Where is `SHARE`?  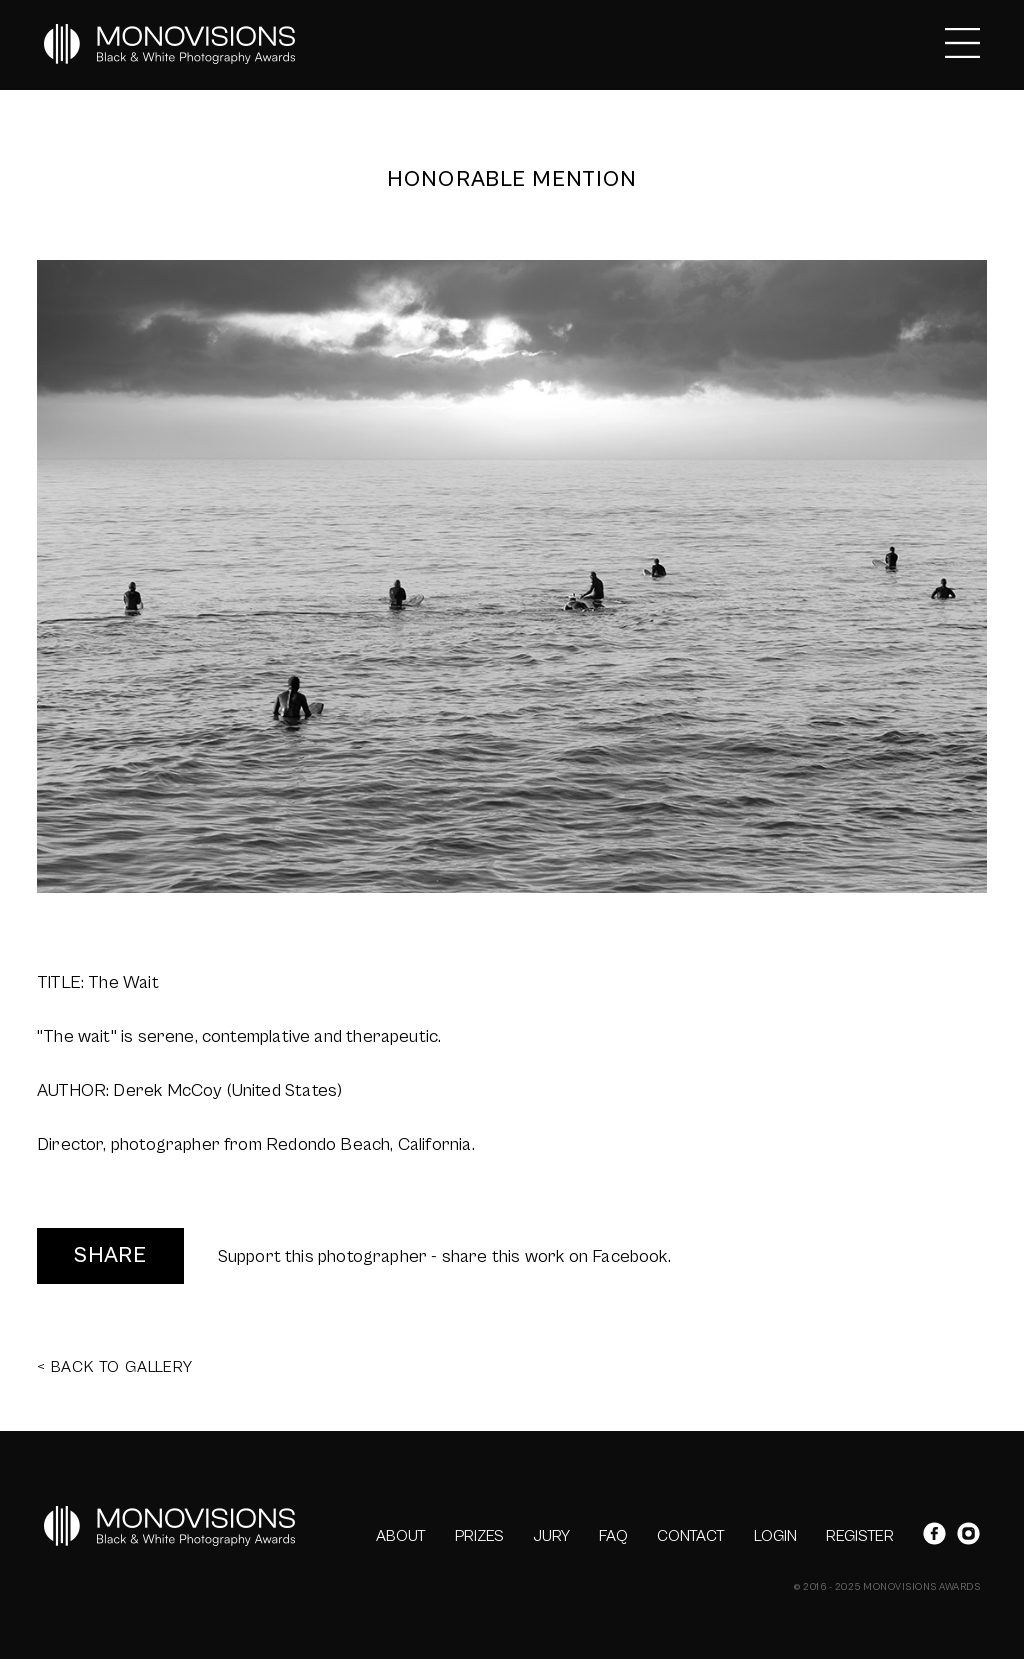
SHARE is located at coordinates (110, 1255).